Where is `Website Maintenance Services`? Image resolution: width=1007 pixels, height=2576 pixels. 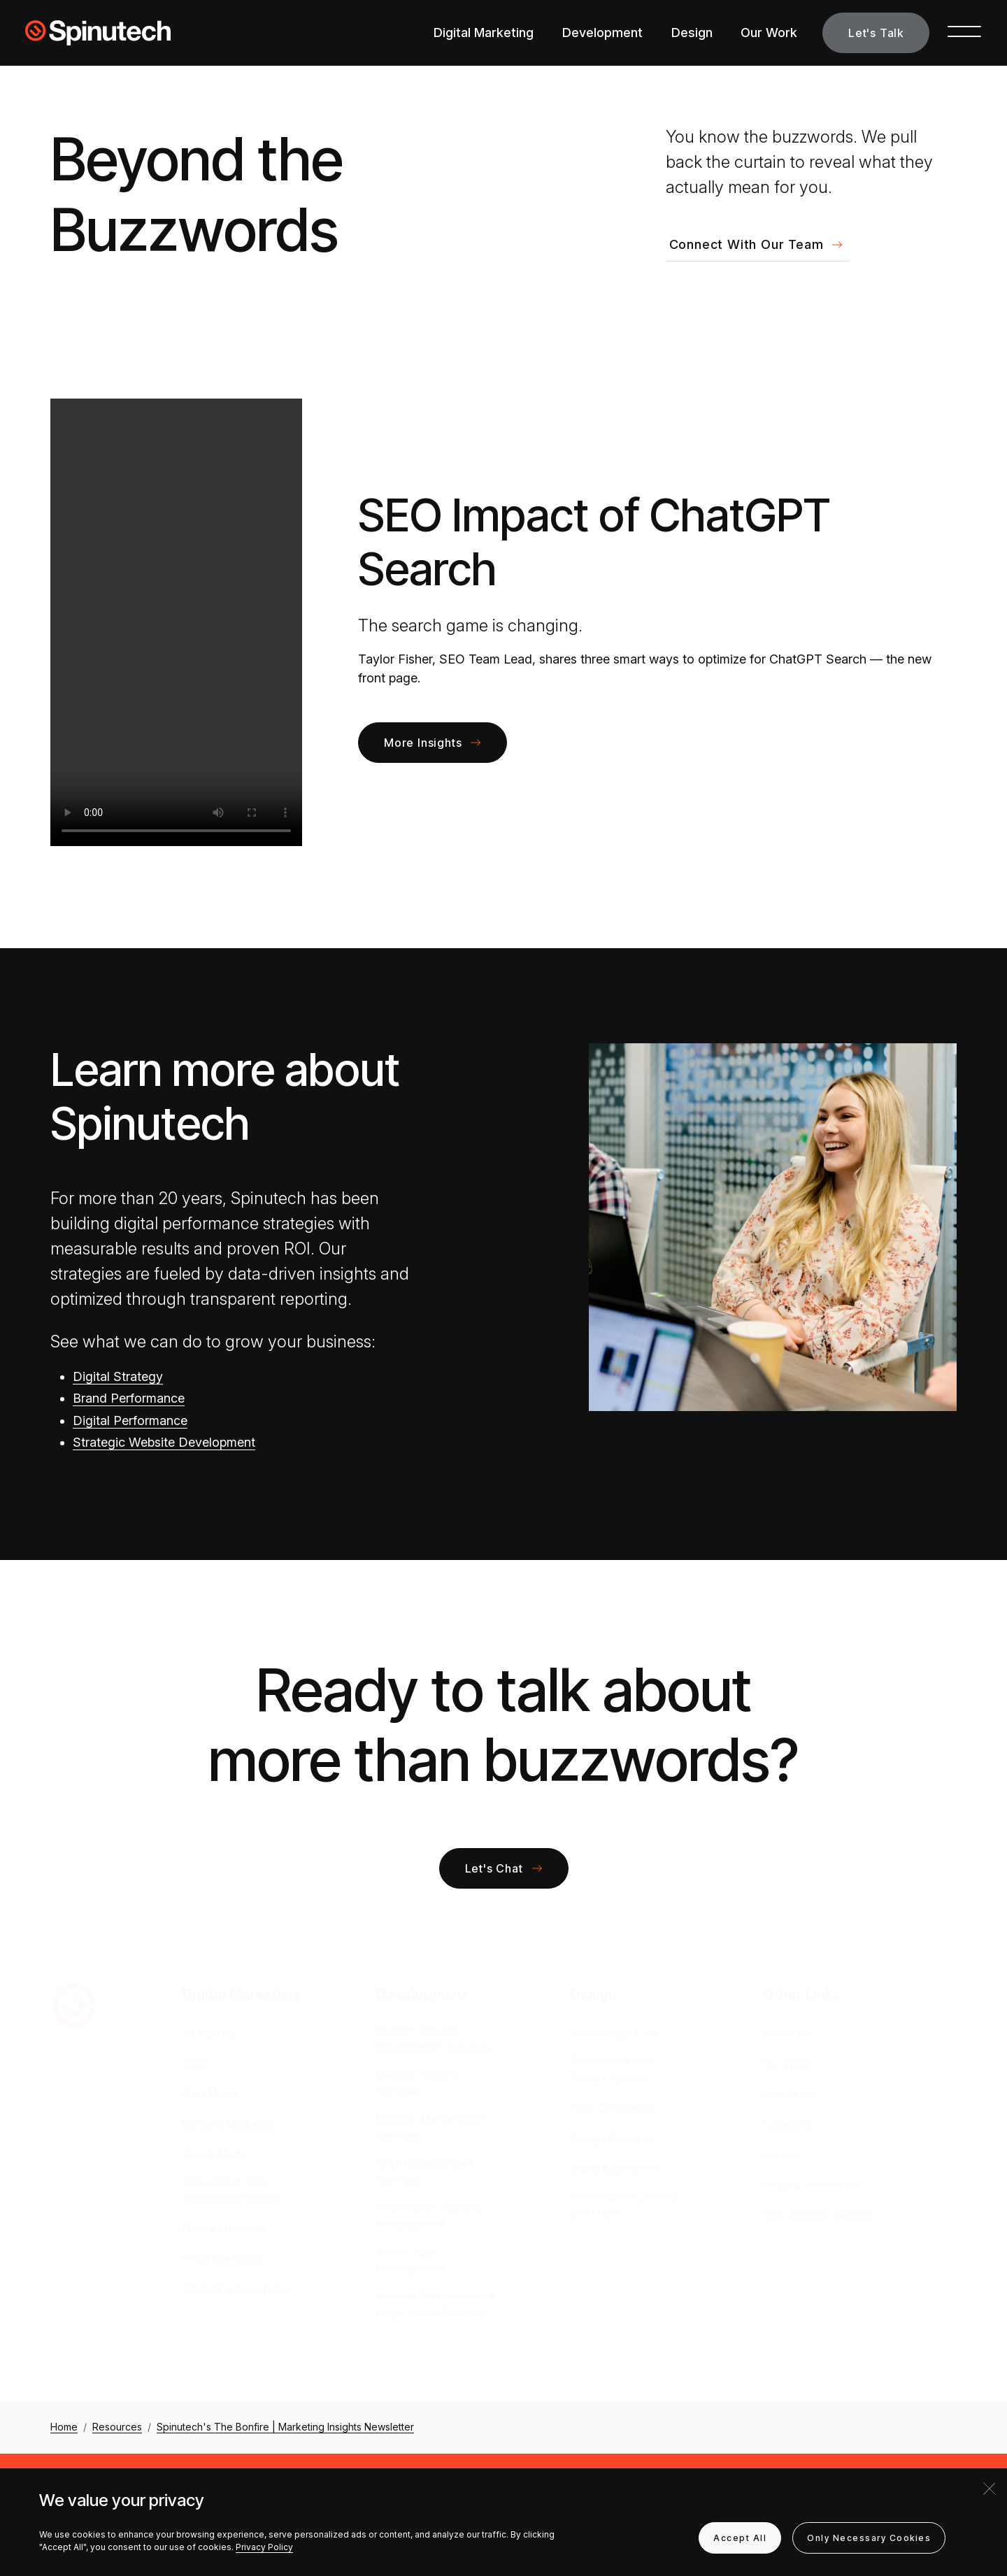 Website Maintenance Services is located at coordinates (430, 2127).